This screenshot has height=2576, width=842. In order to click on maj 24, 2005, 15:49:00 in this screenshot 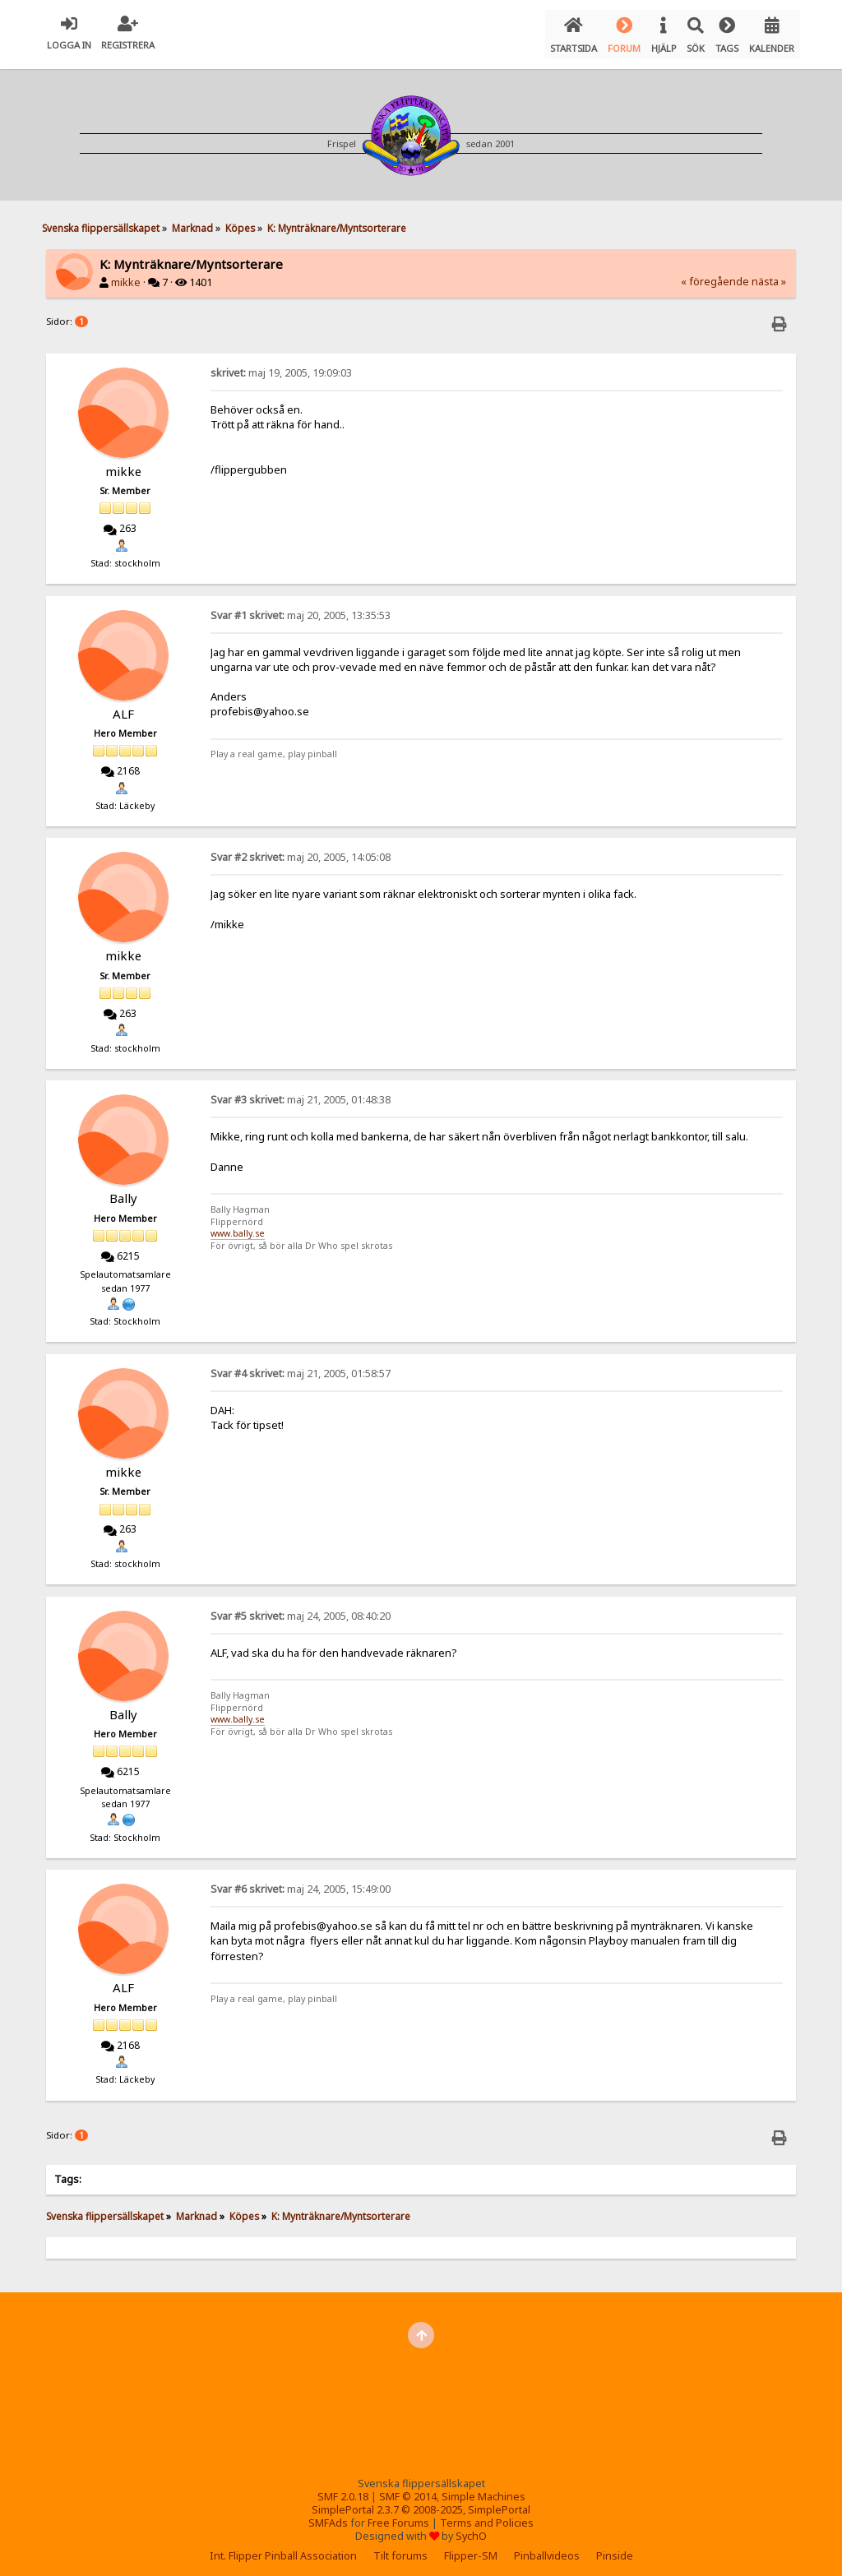, I will do `click(300, 1882)`.